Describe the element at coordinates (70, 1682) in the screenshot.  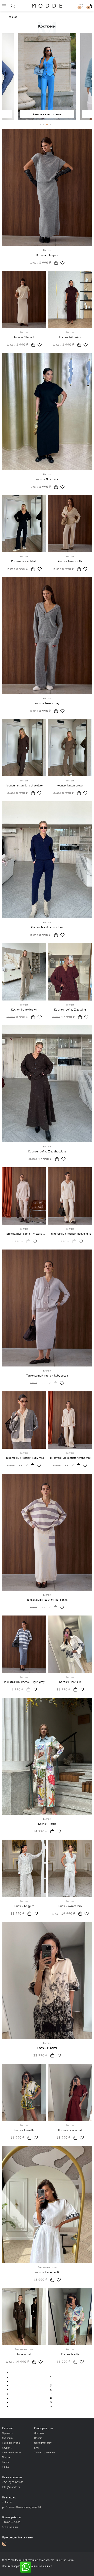
I see `Костюм Fiore silk` at that location.